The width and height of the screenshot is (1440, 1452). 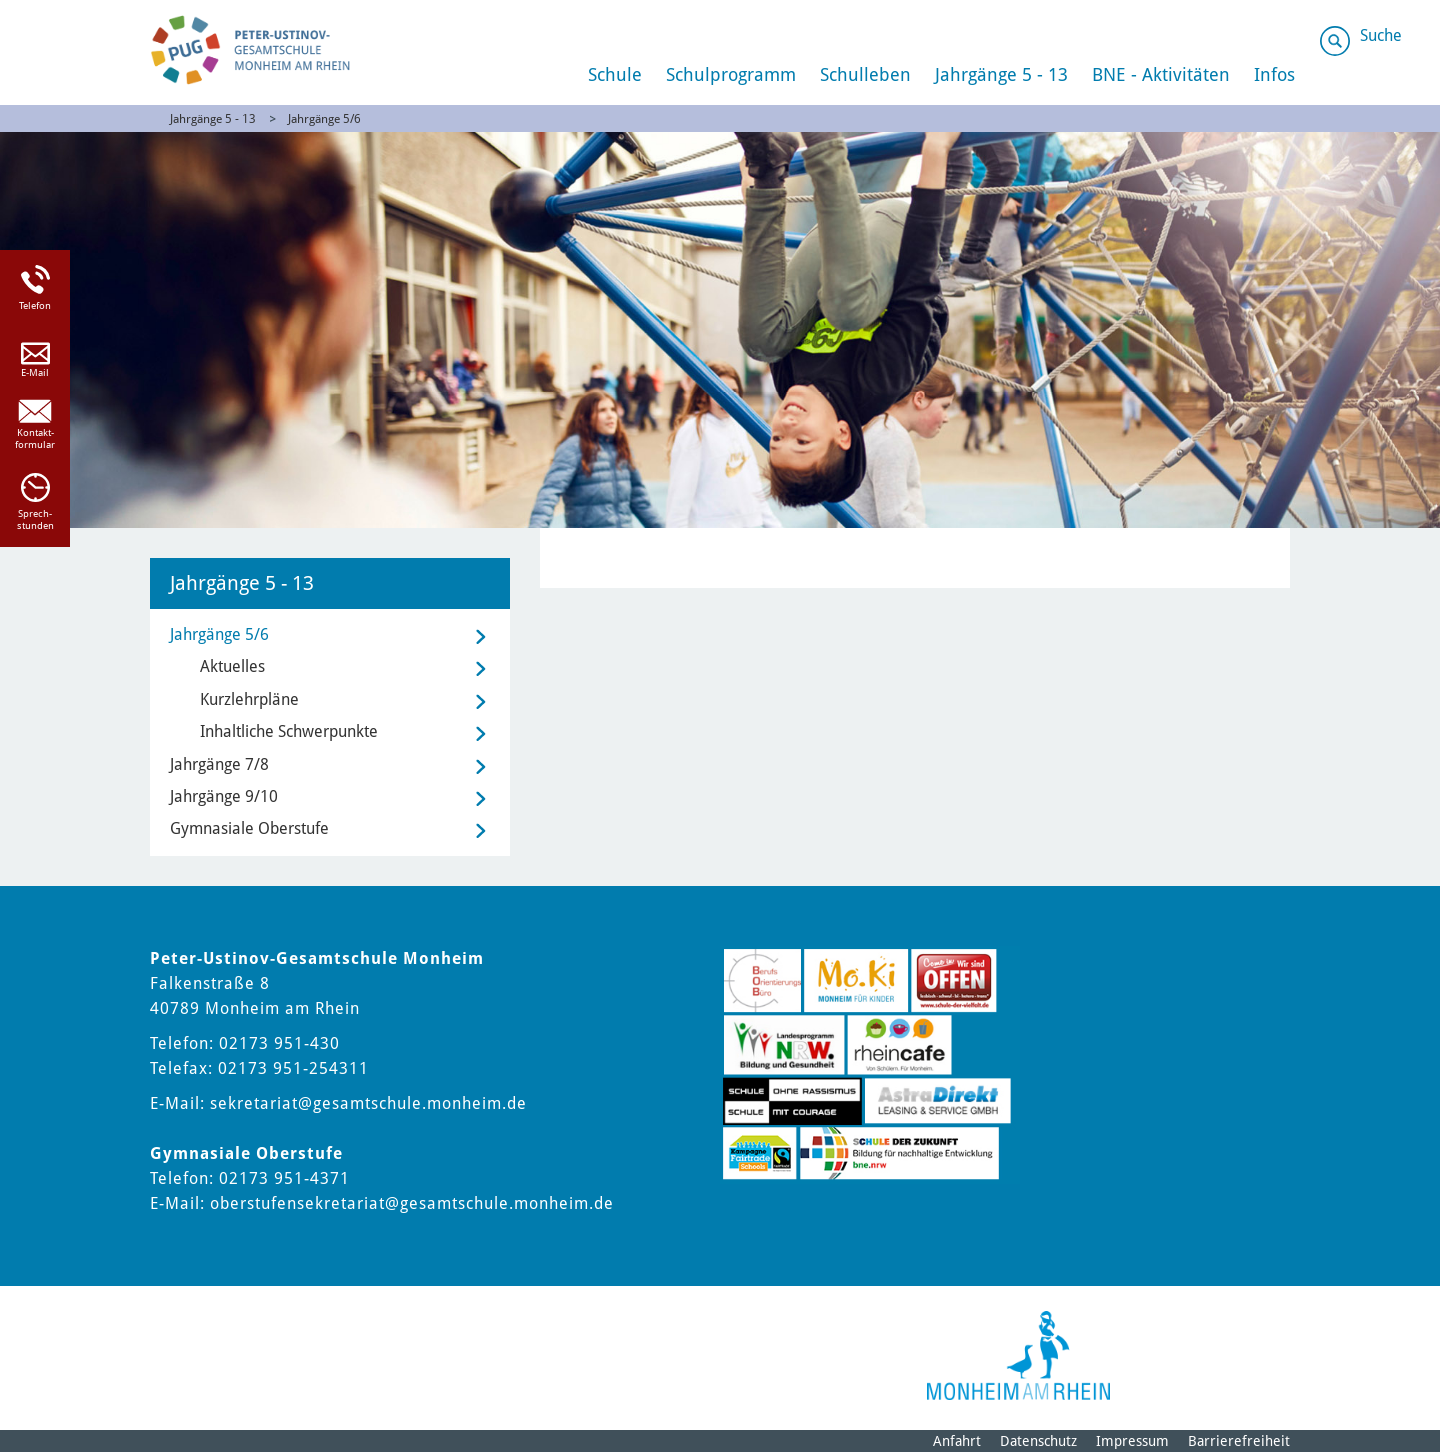 I want to click on Schulleben, so click(x=865, y=74).